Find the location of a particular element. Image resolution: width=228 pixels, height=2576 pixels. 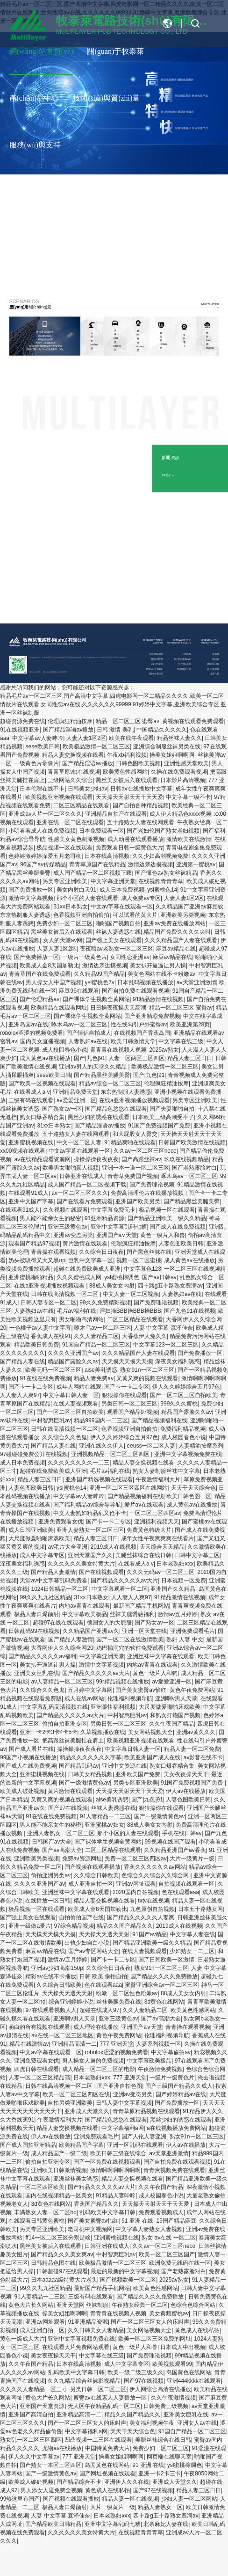

97碰碰碰免费公开在线视频 is located at coordinates (34, 1454).